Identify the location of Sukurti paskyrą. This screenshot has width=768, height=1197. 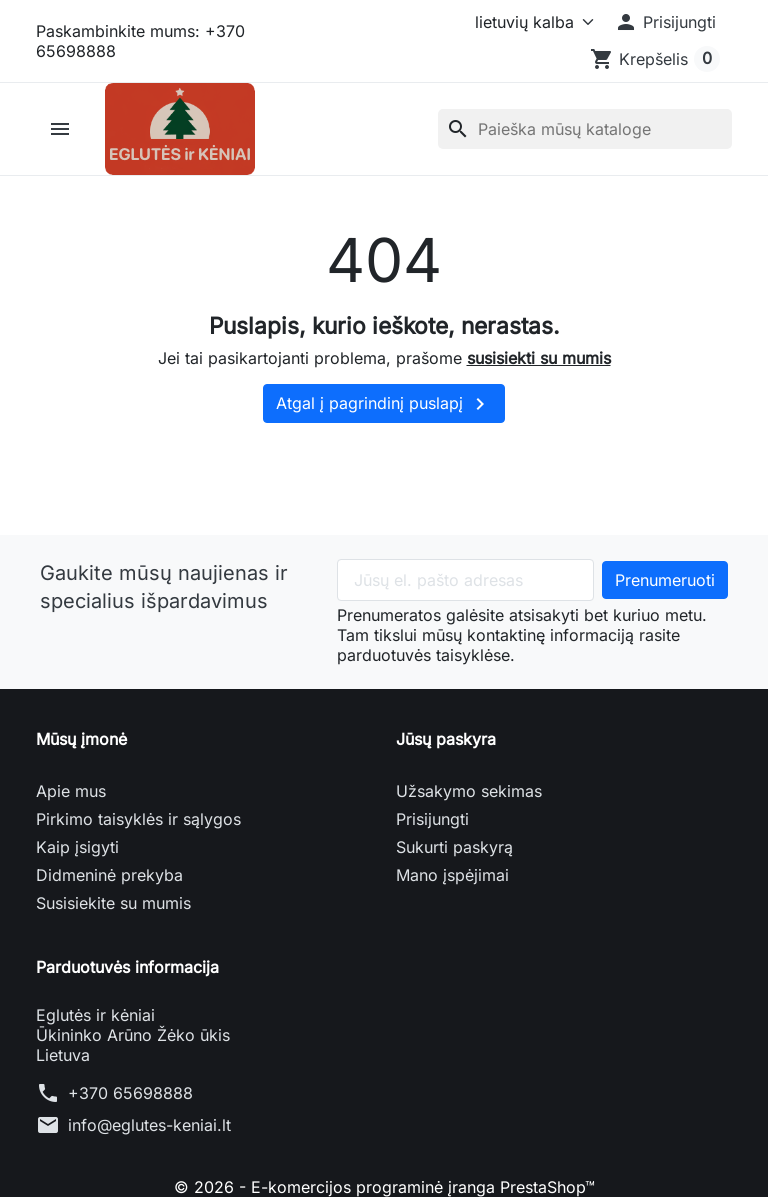
(454, 847).